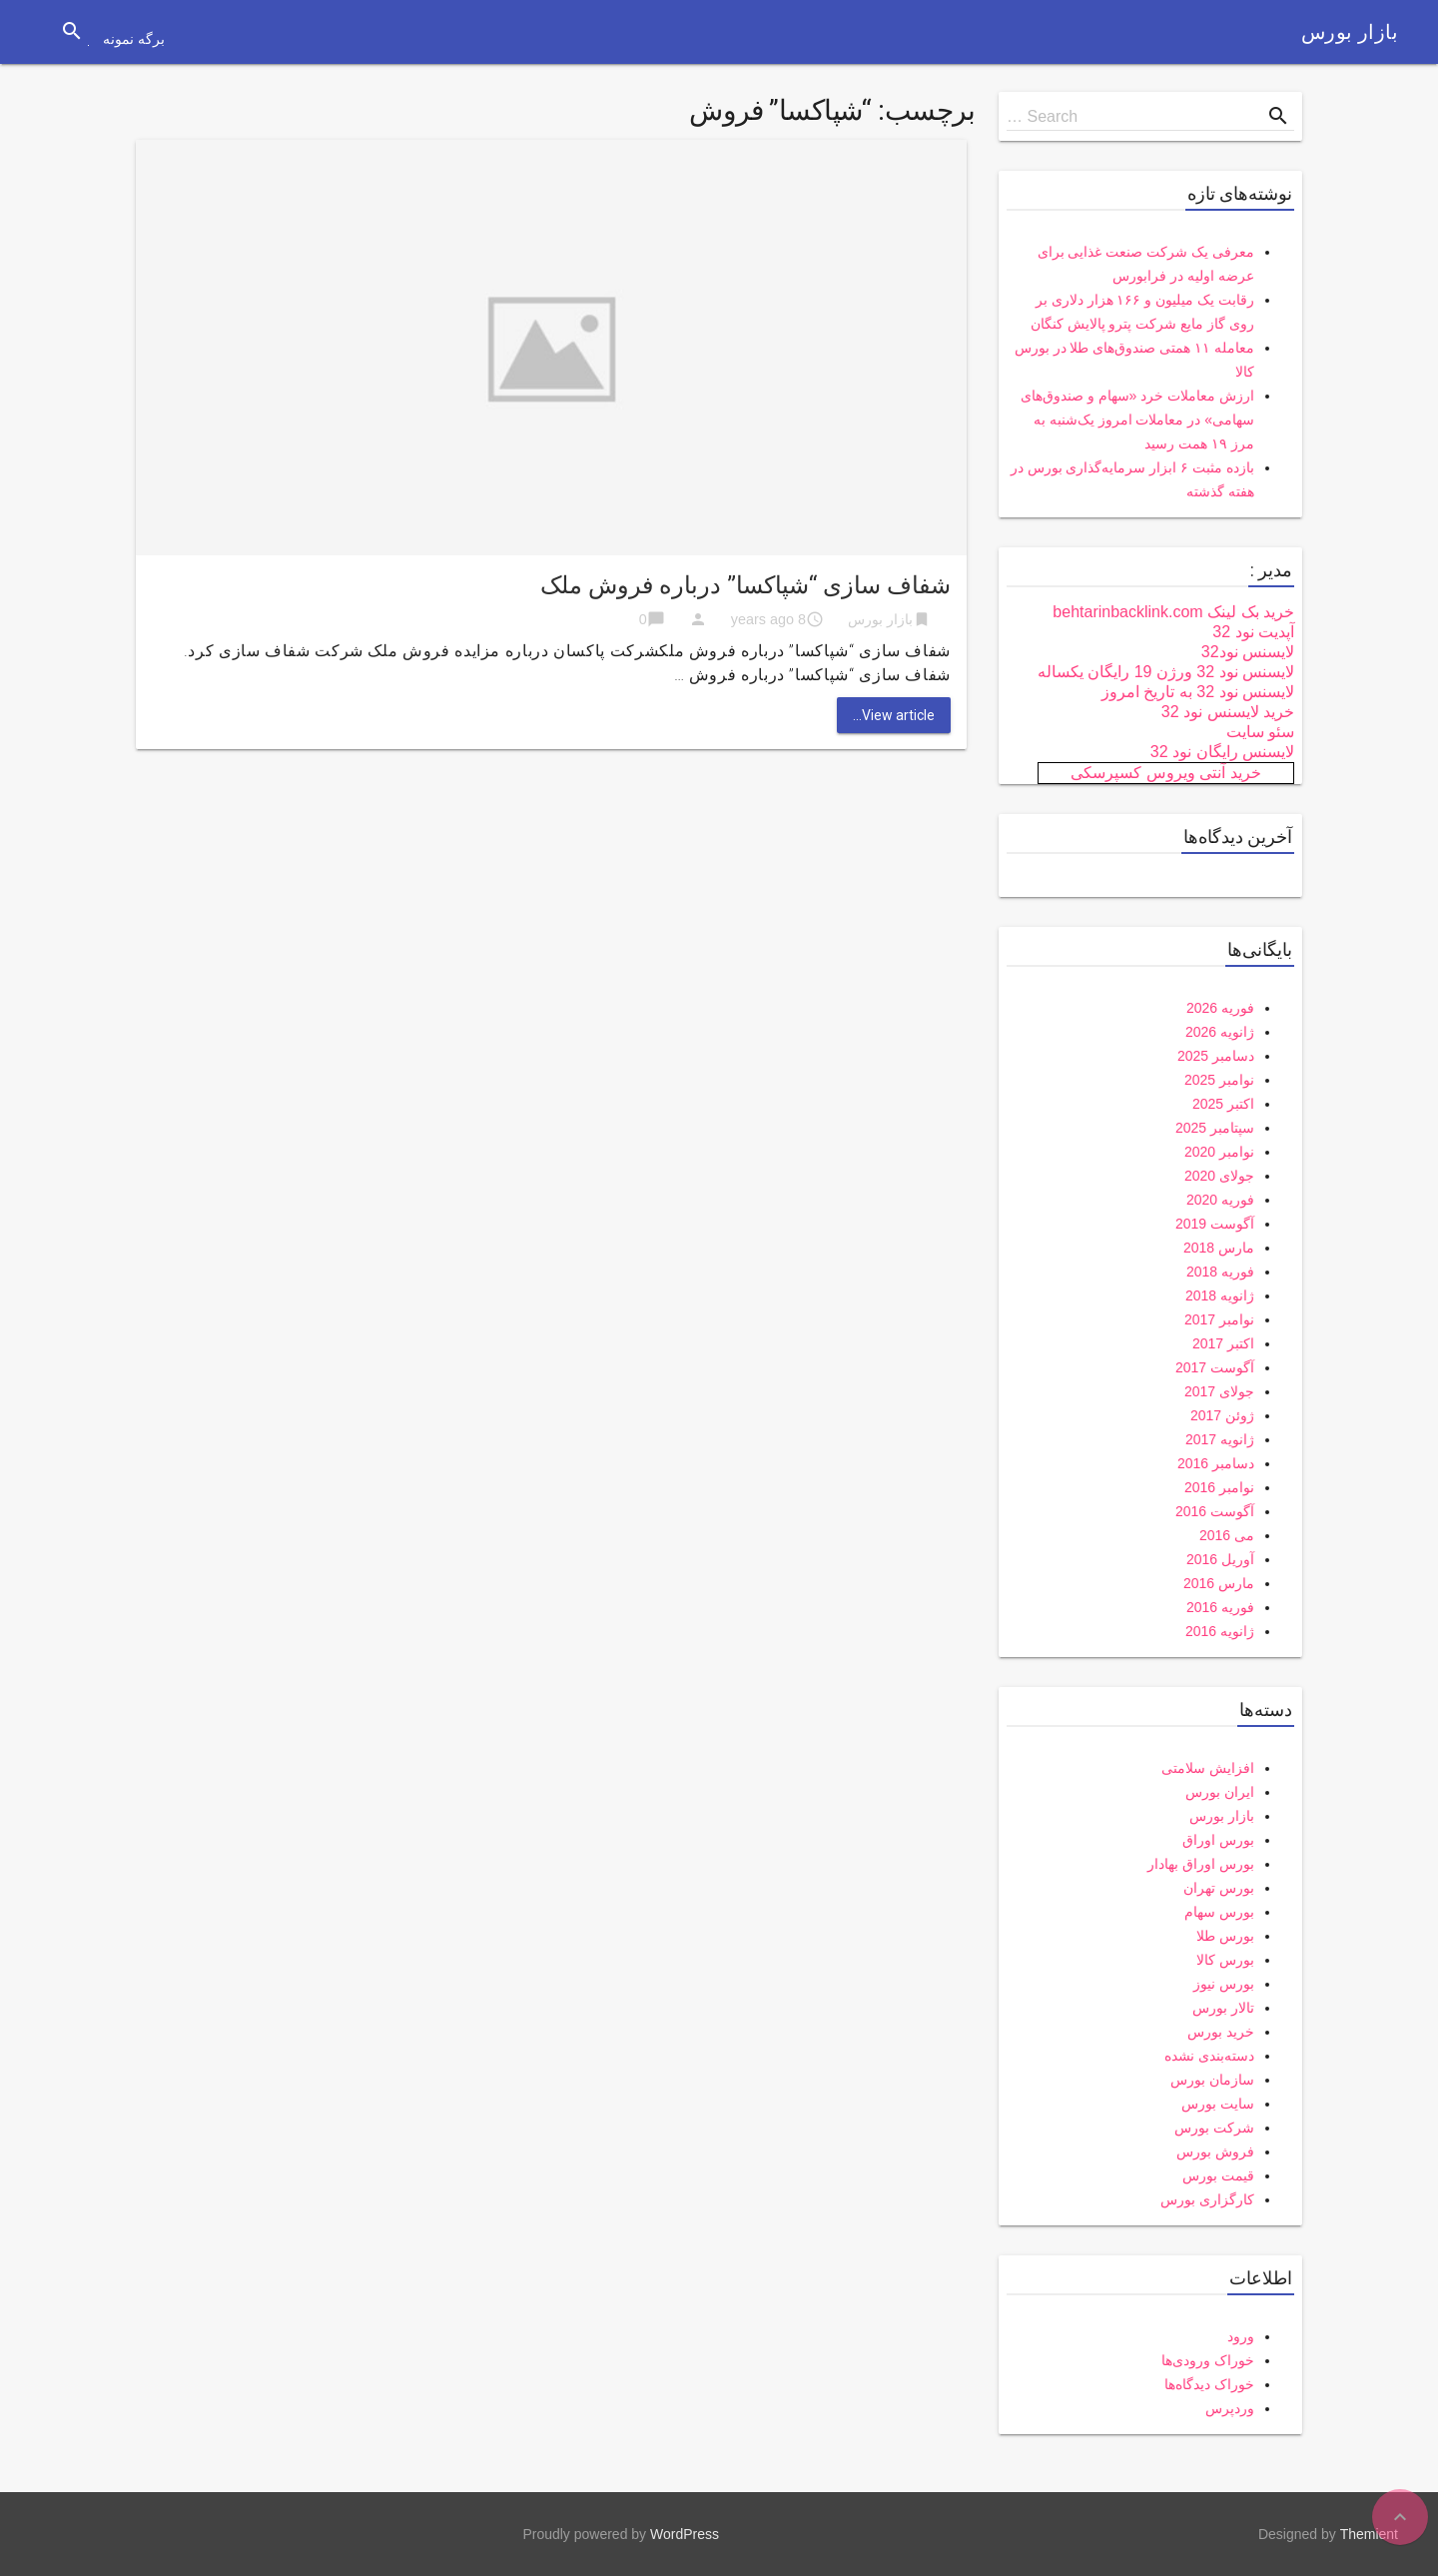 The height and width of the screenshot is (2576, 1438). Describe the element at coordinates (1197, 691) in the screenshot. I see `لایسنس نود 32 به تاریخ امروز` at that location.